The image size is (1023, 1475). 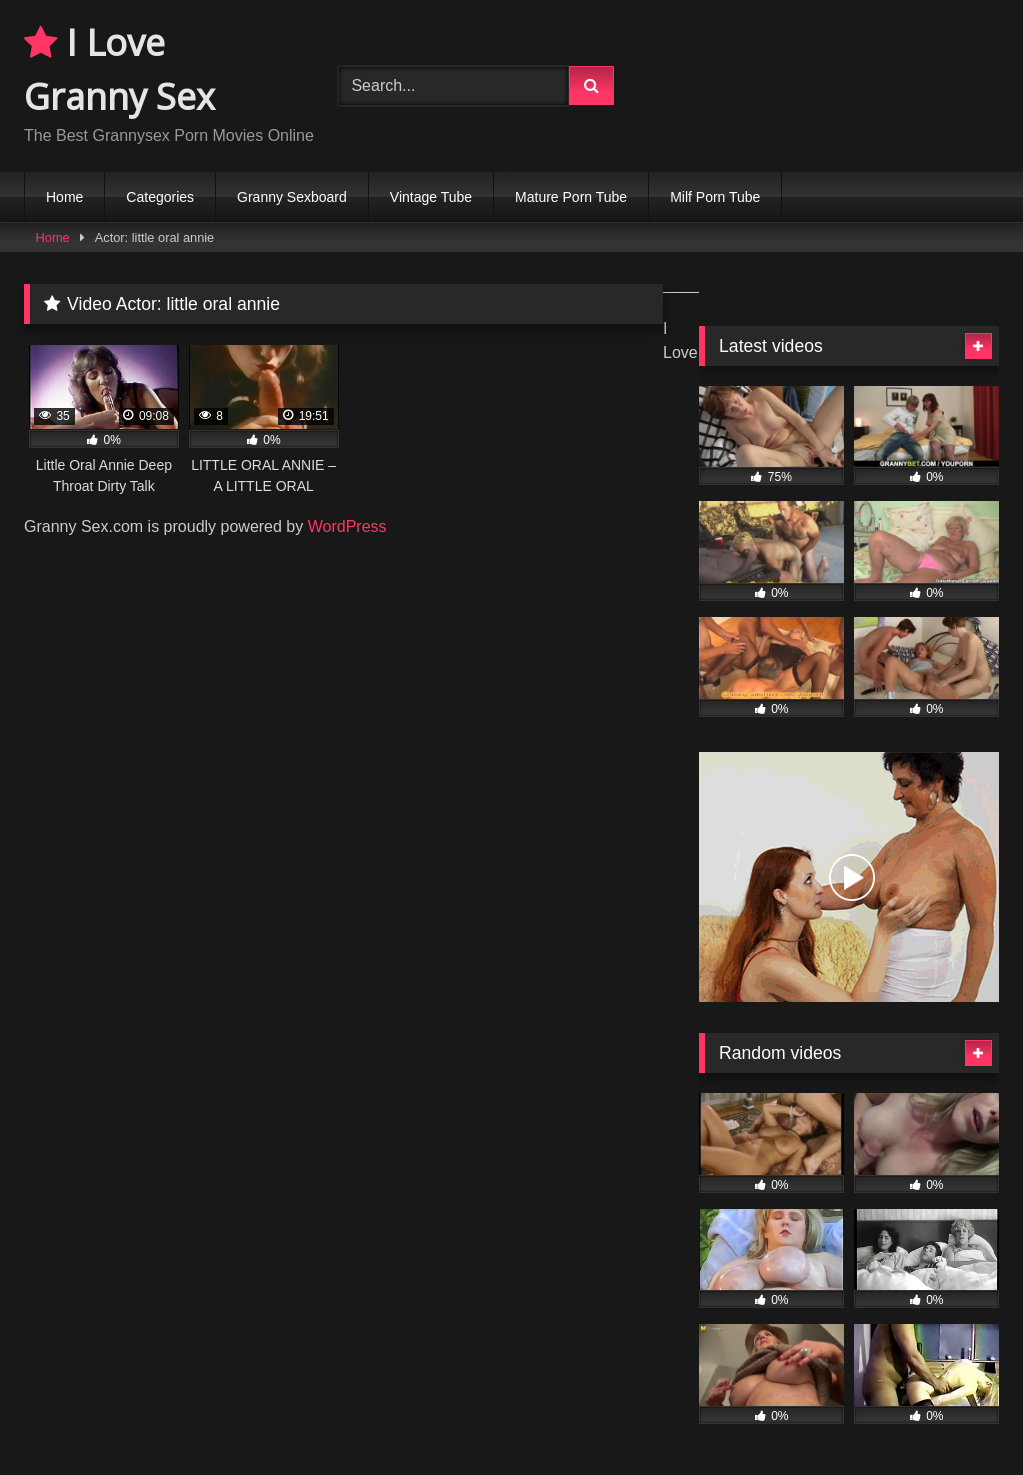 I want to click on I Love Granny Sex, so click(x=119, y=69).